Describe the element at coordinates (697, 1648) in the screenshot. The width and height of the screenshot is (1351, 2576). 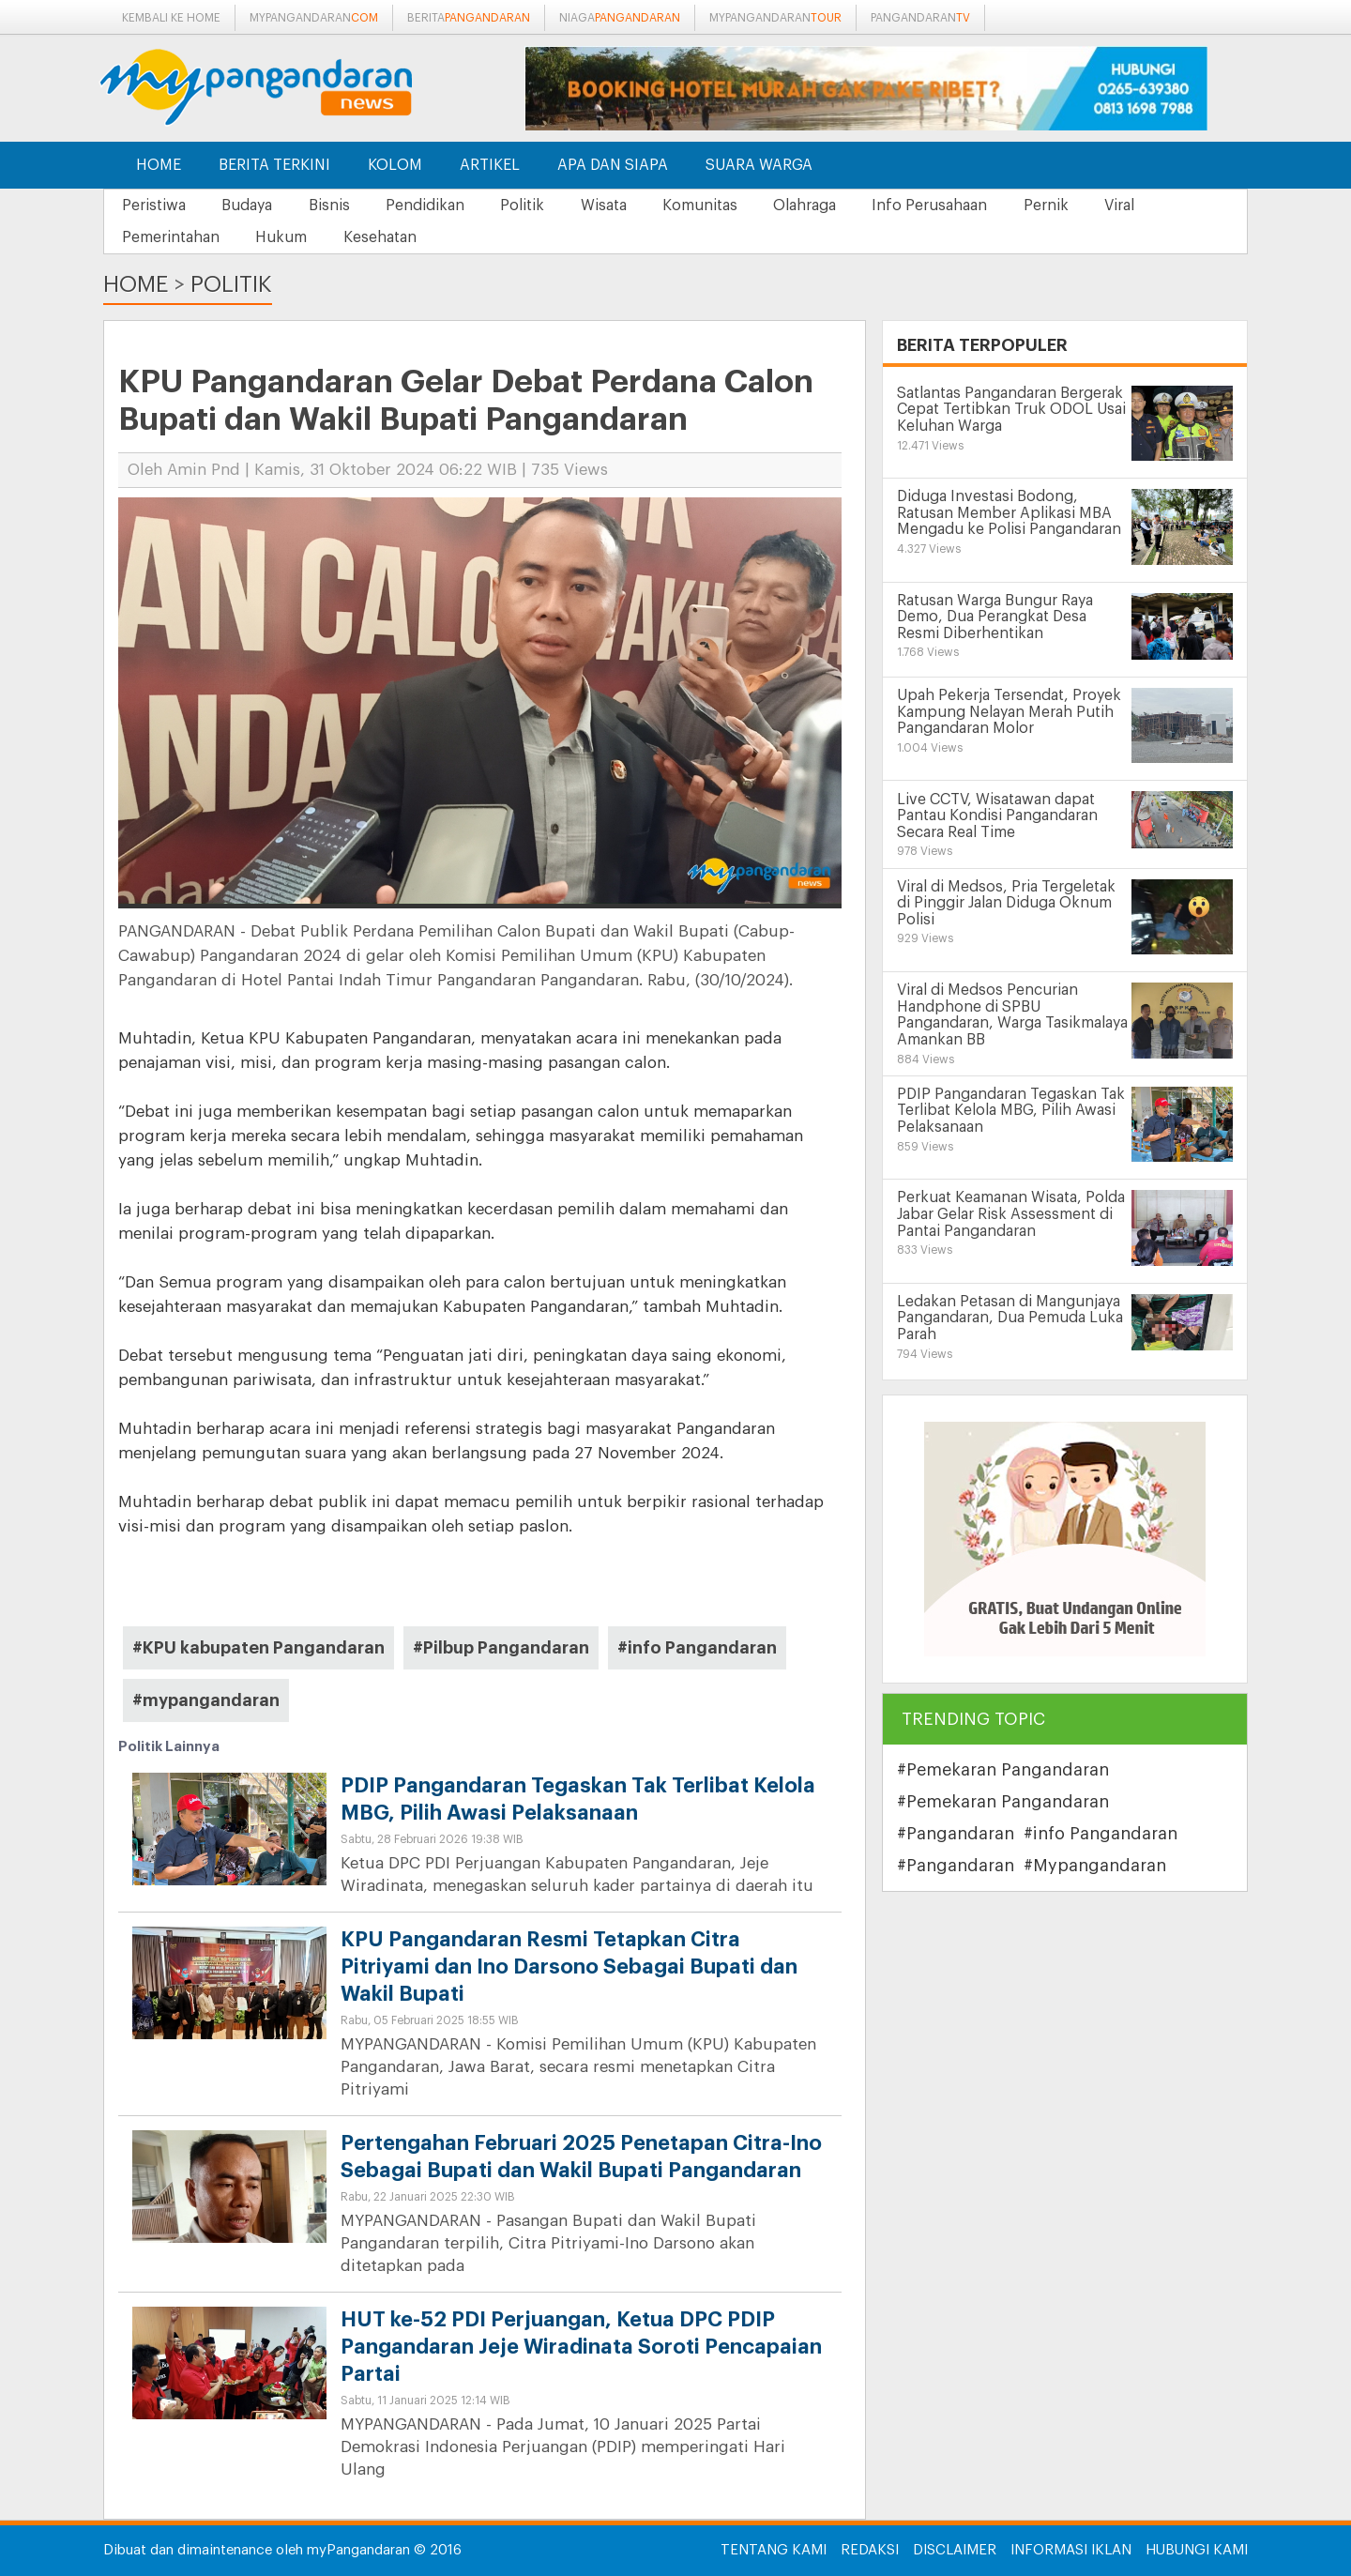
I see `#info Pangandaran` at that location.